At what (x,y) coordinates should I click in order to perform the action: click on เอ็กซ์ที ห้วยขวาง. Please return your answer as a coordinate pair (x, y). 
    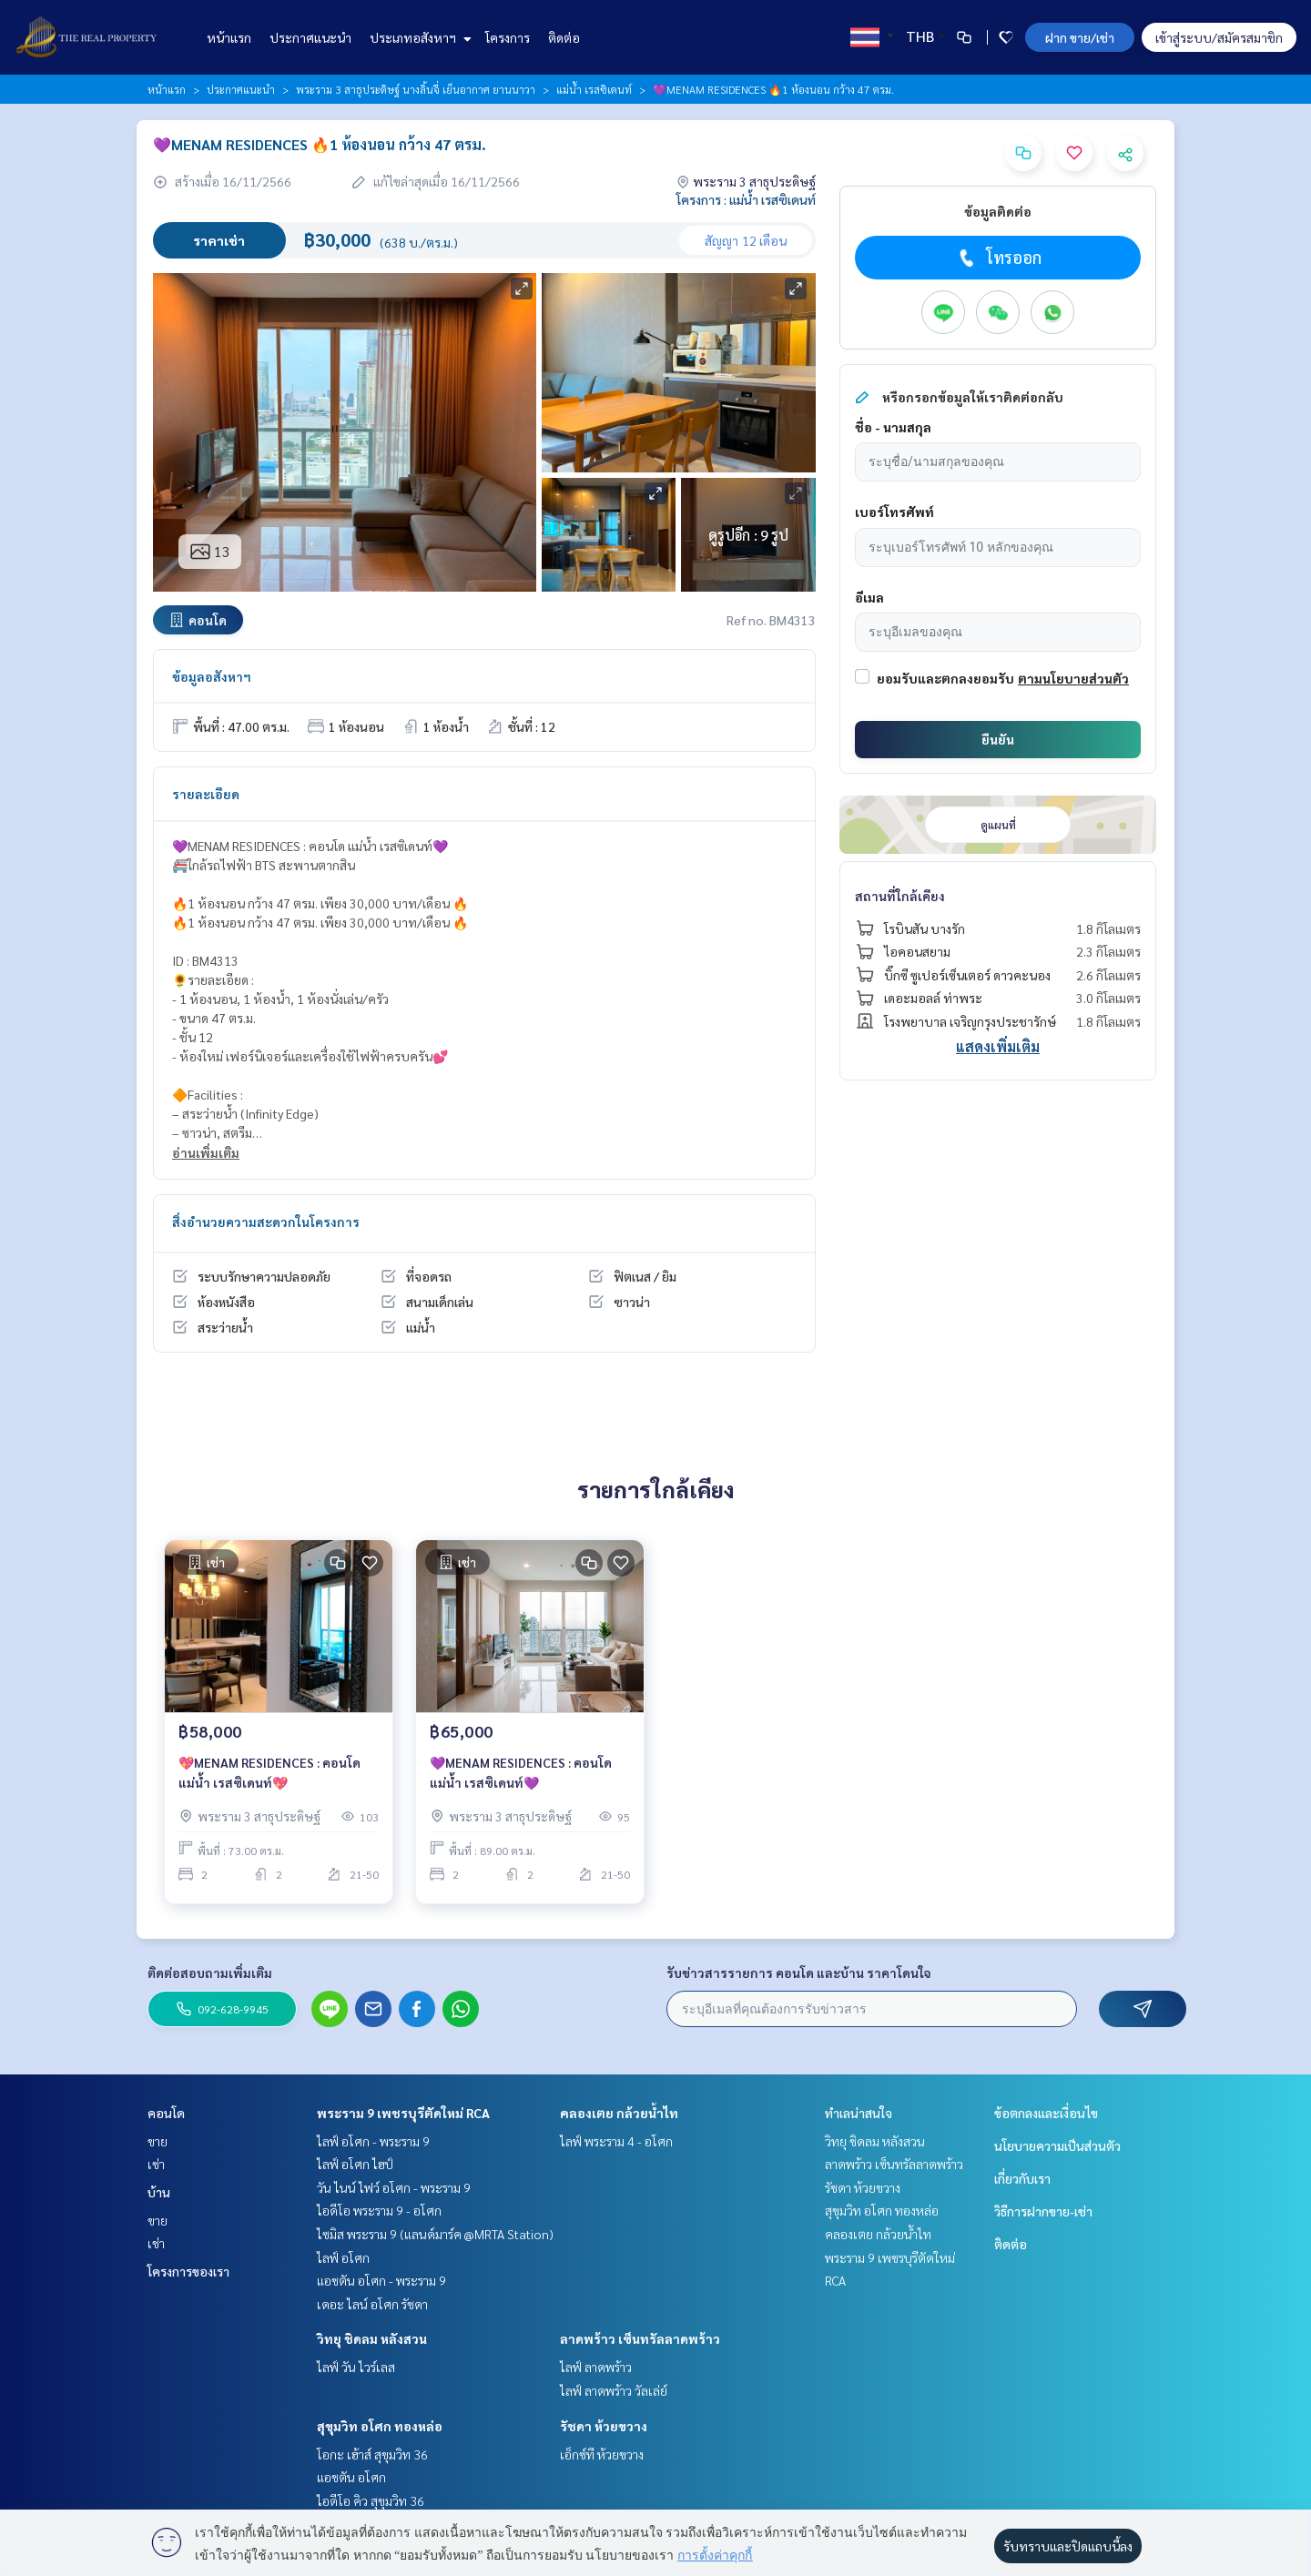
    Looking at the image, I should click on (602, 2454).